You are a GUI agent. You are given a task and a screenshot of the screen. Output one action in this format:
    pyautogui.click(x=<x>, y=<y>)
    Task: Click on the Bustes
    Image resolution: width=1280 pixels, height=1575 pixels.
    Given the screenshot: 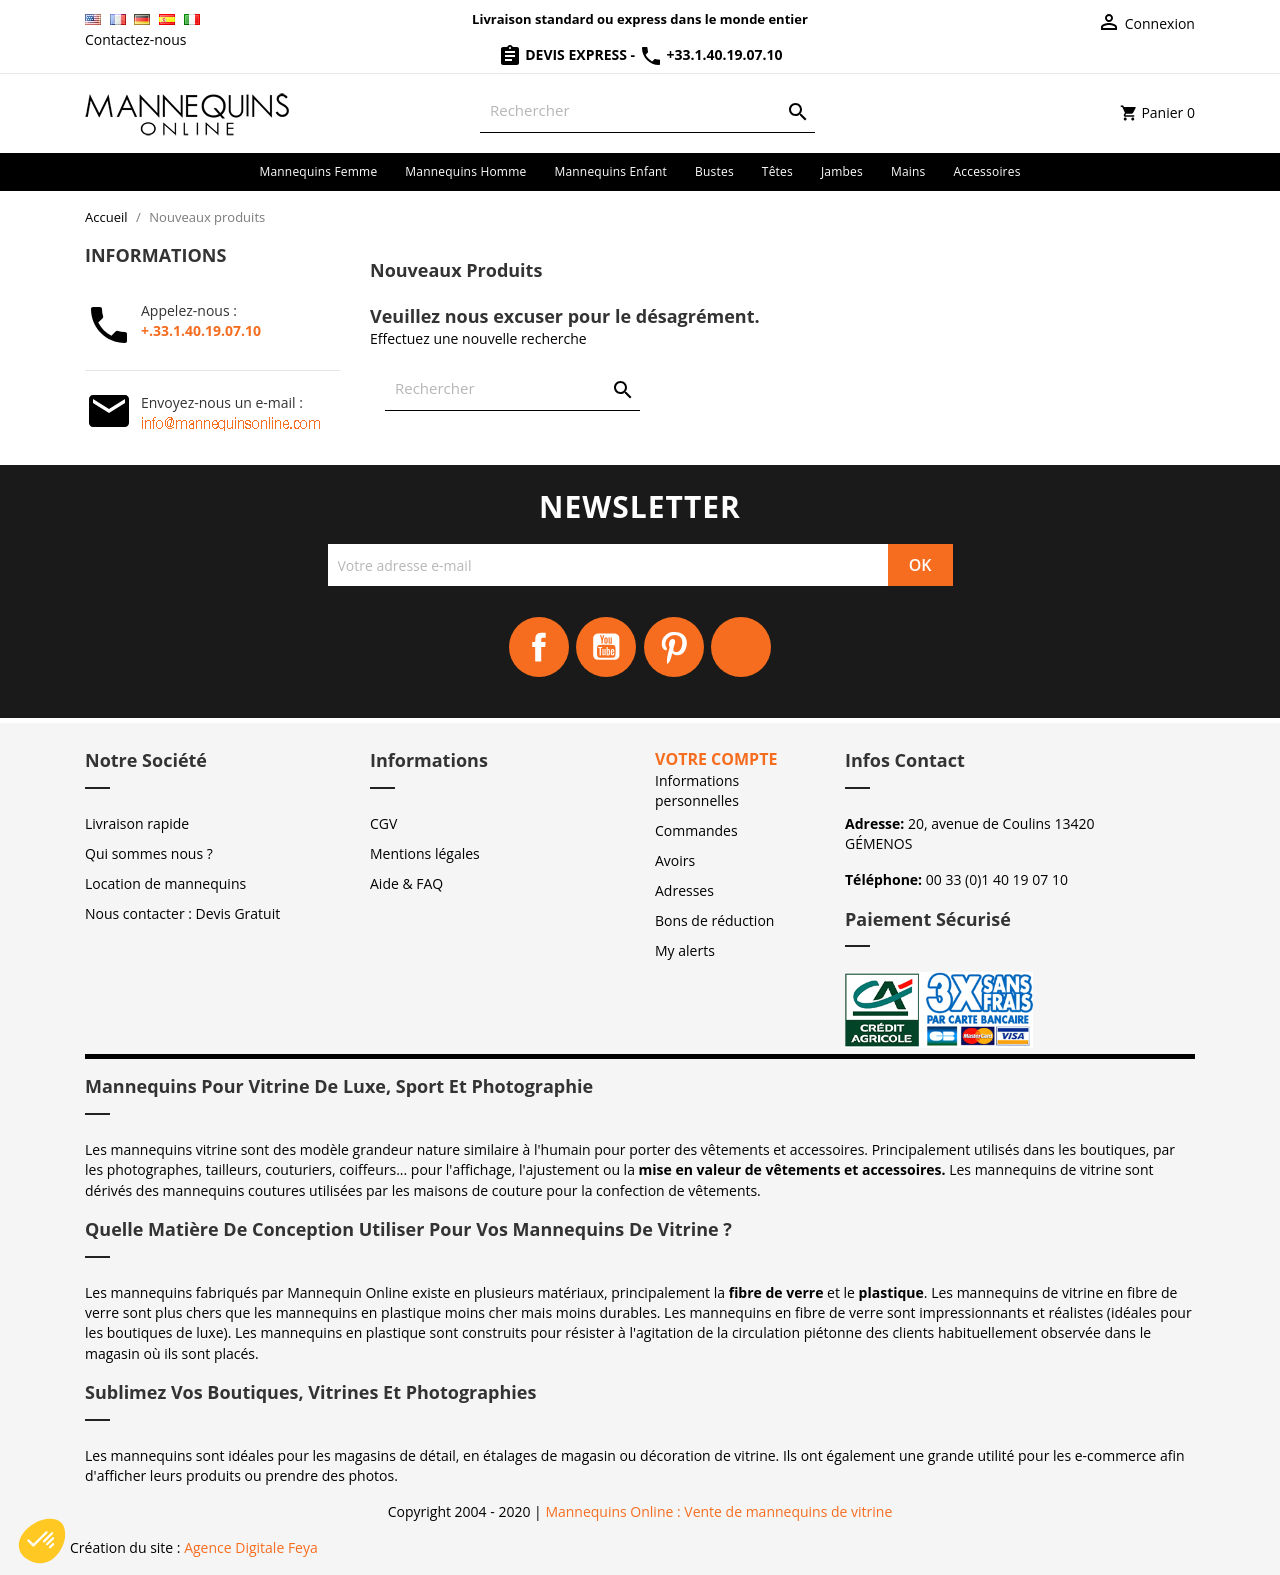 What is the action you would take?
    pyautogui.click(x=714, y=171)
    